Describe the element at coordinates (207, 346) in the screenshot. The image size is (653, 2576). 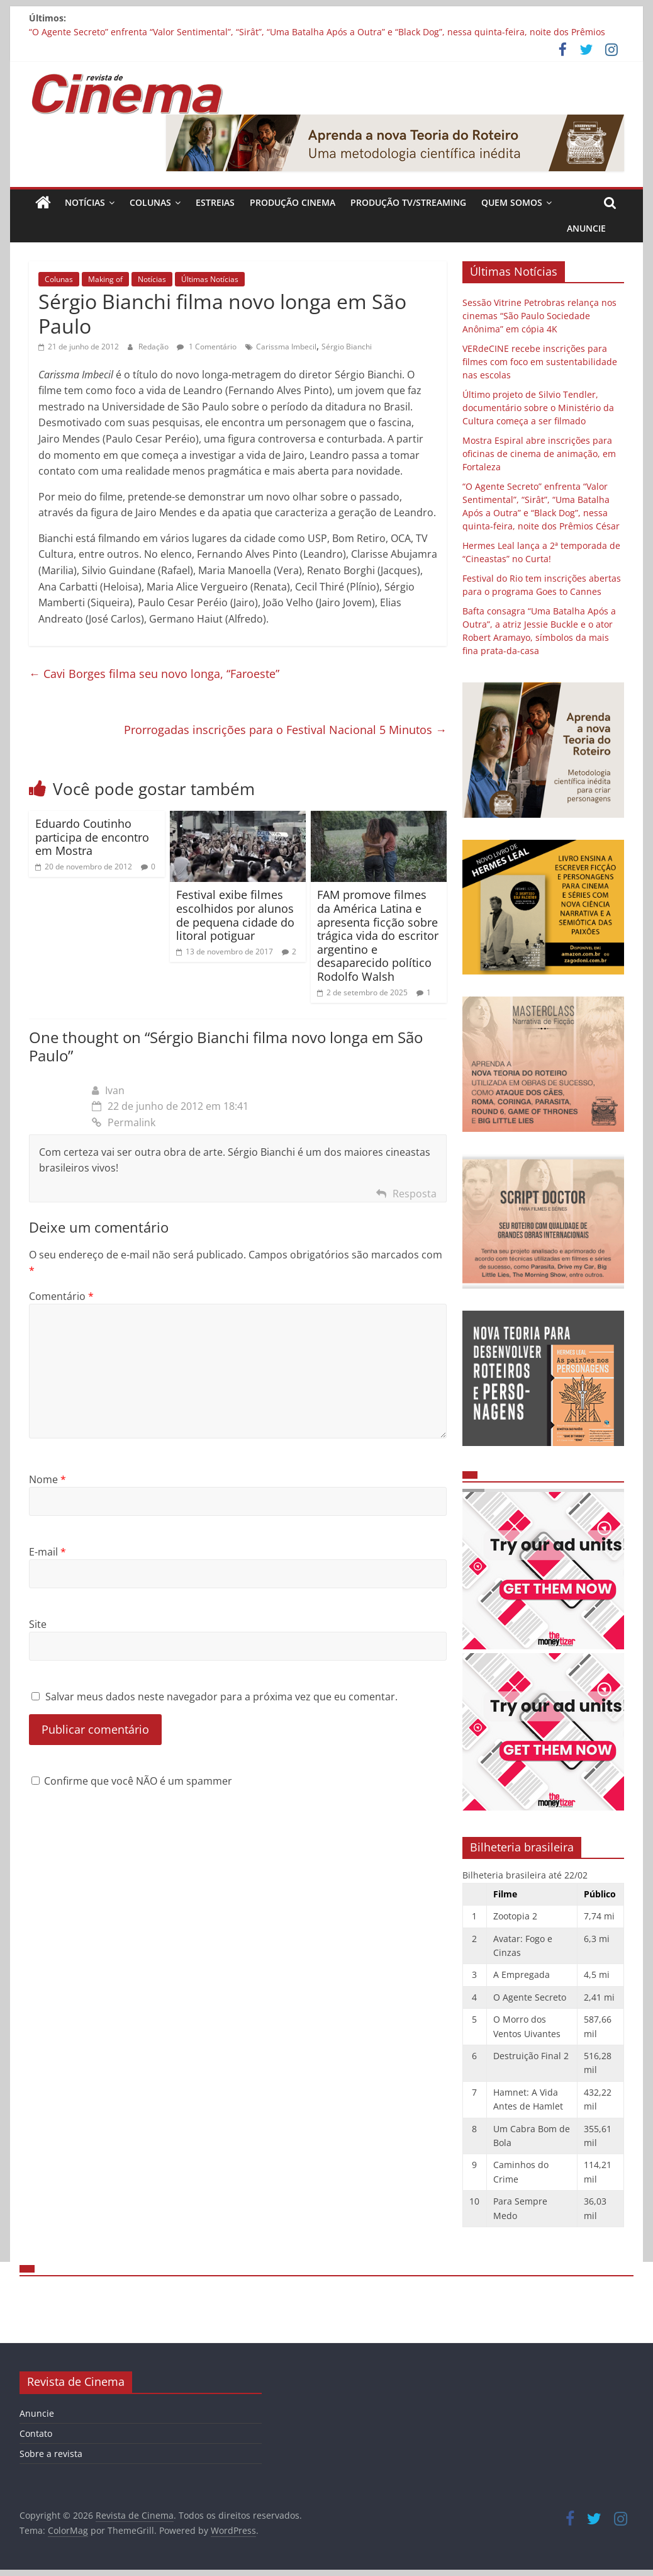
I see `1 Comentário` at that location.